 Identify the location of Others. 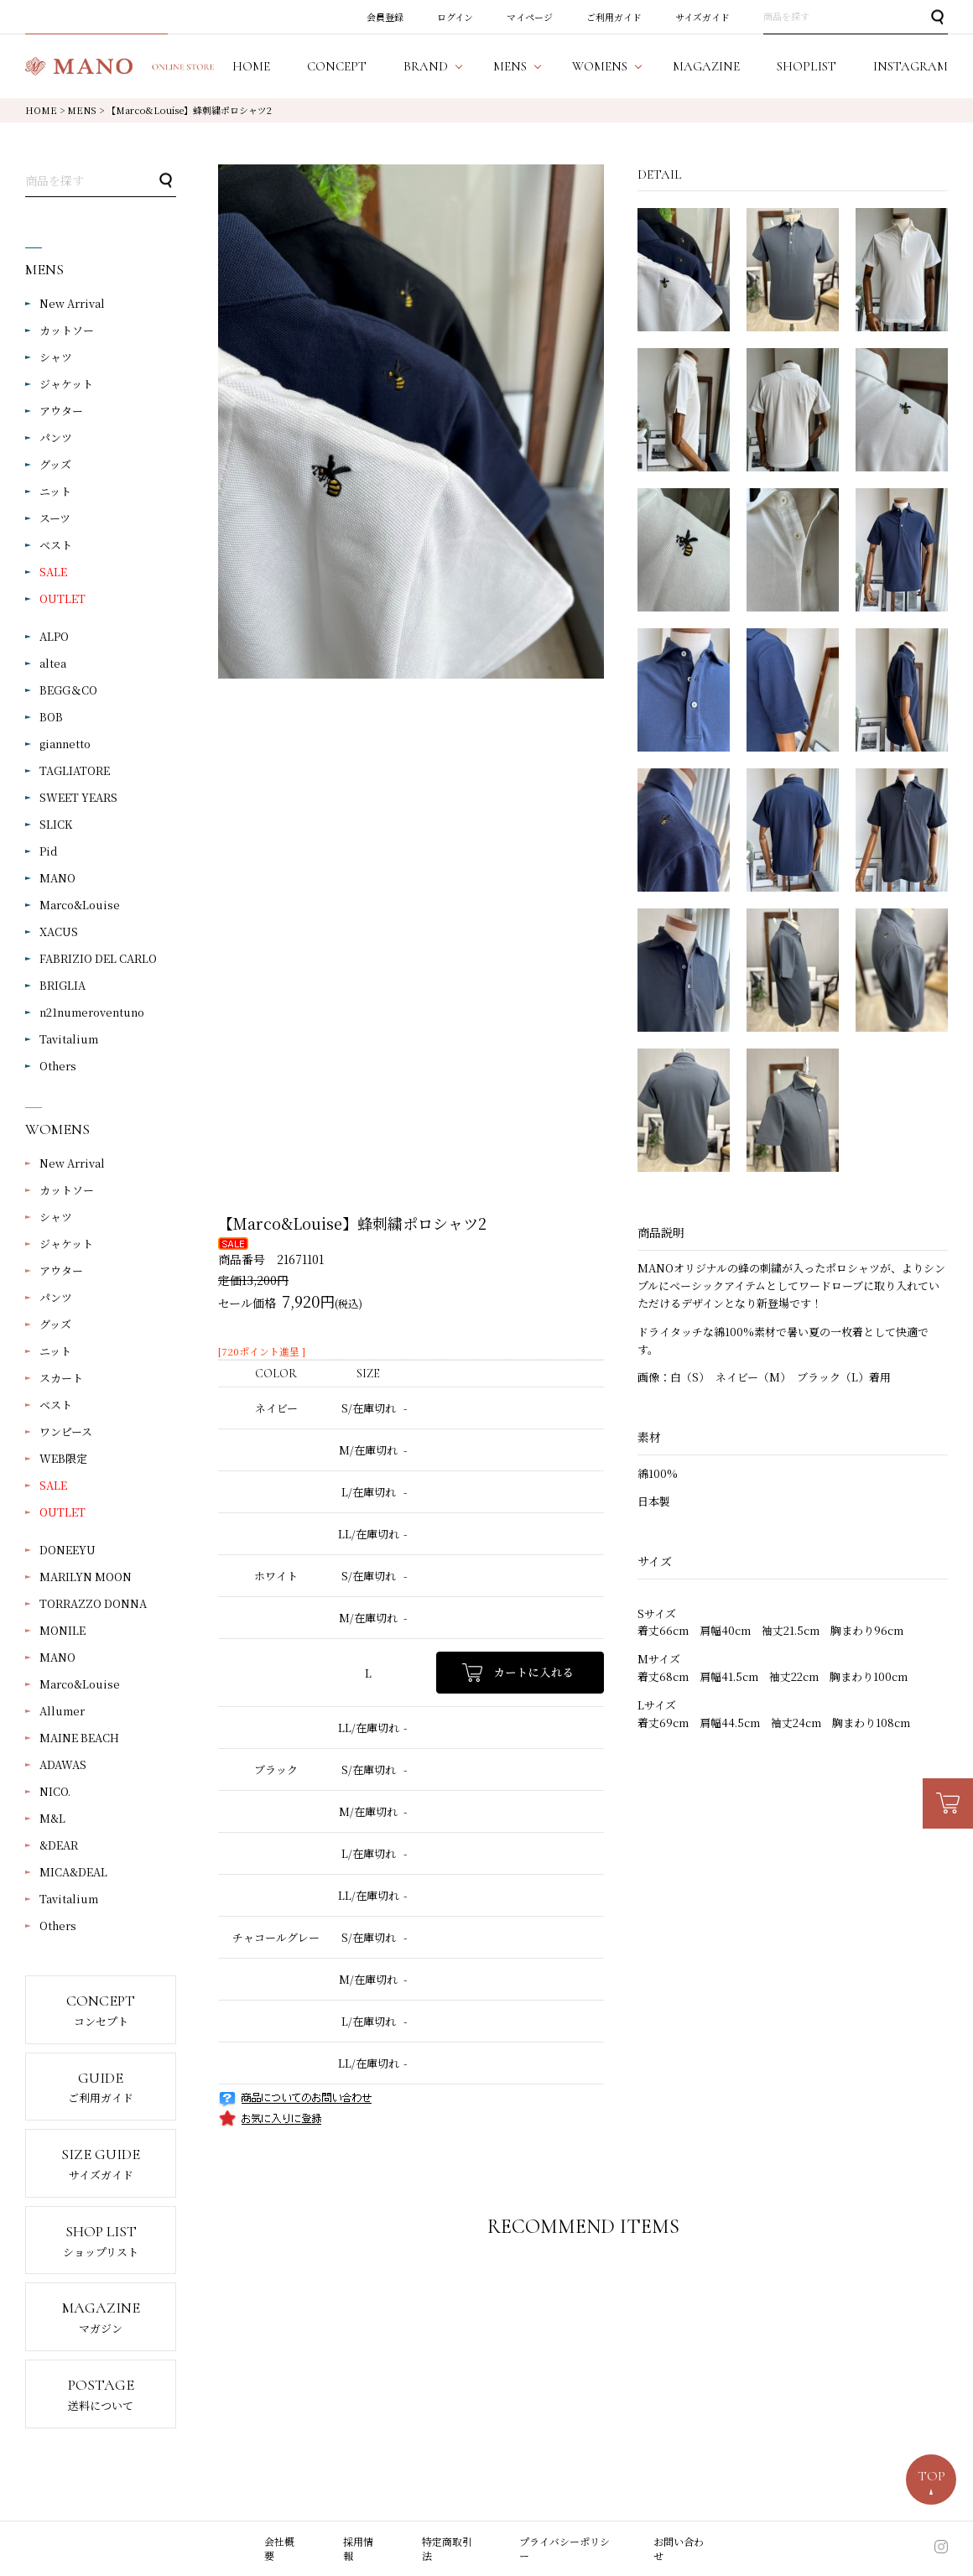
(57, 1066).